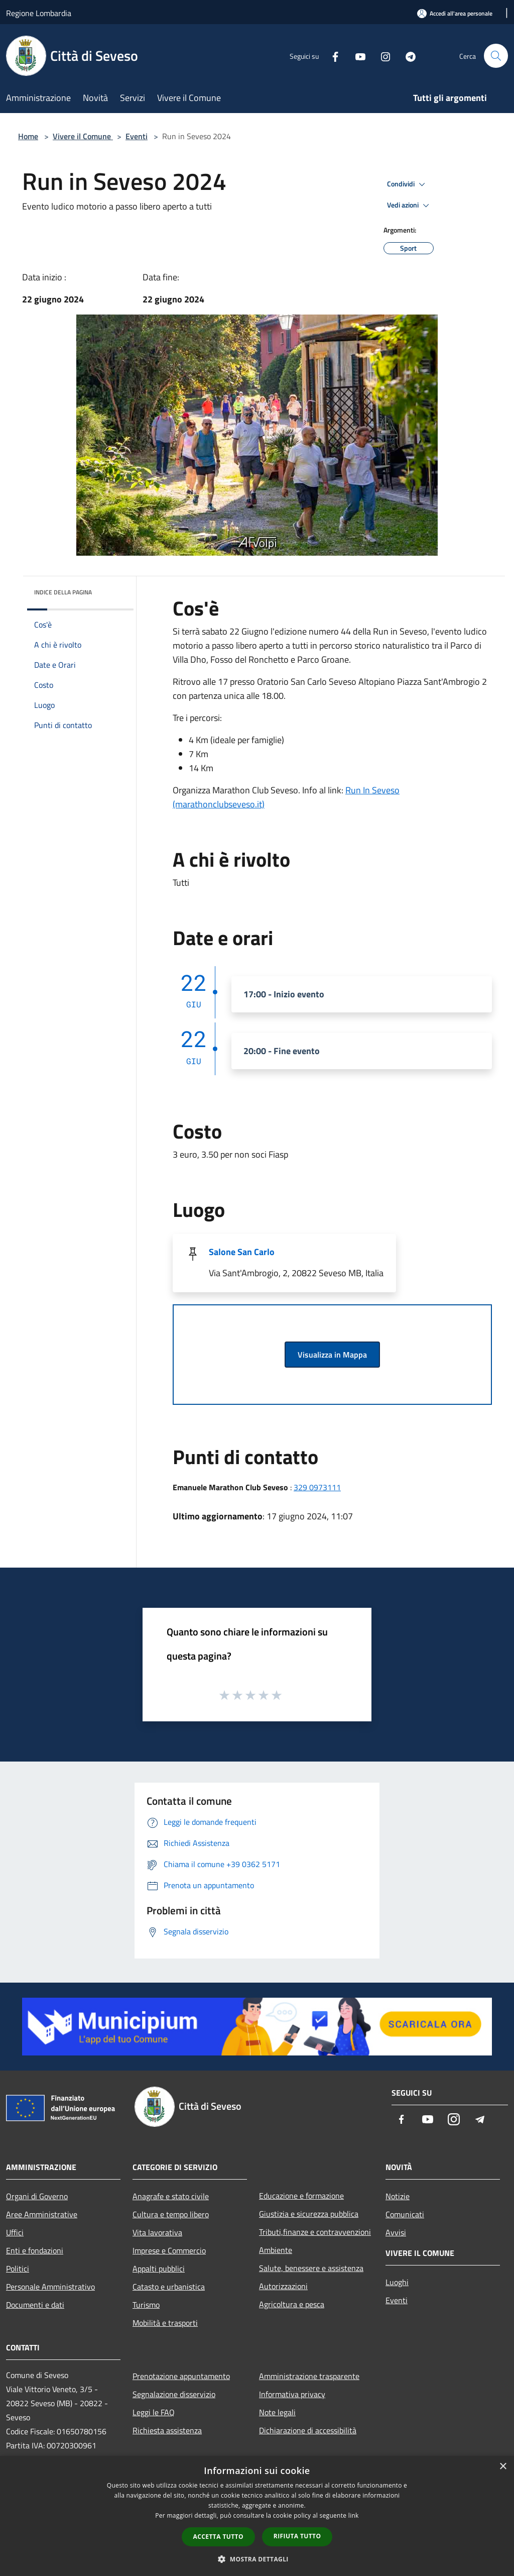  I want to click on Politici, so click(17, 2268).